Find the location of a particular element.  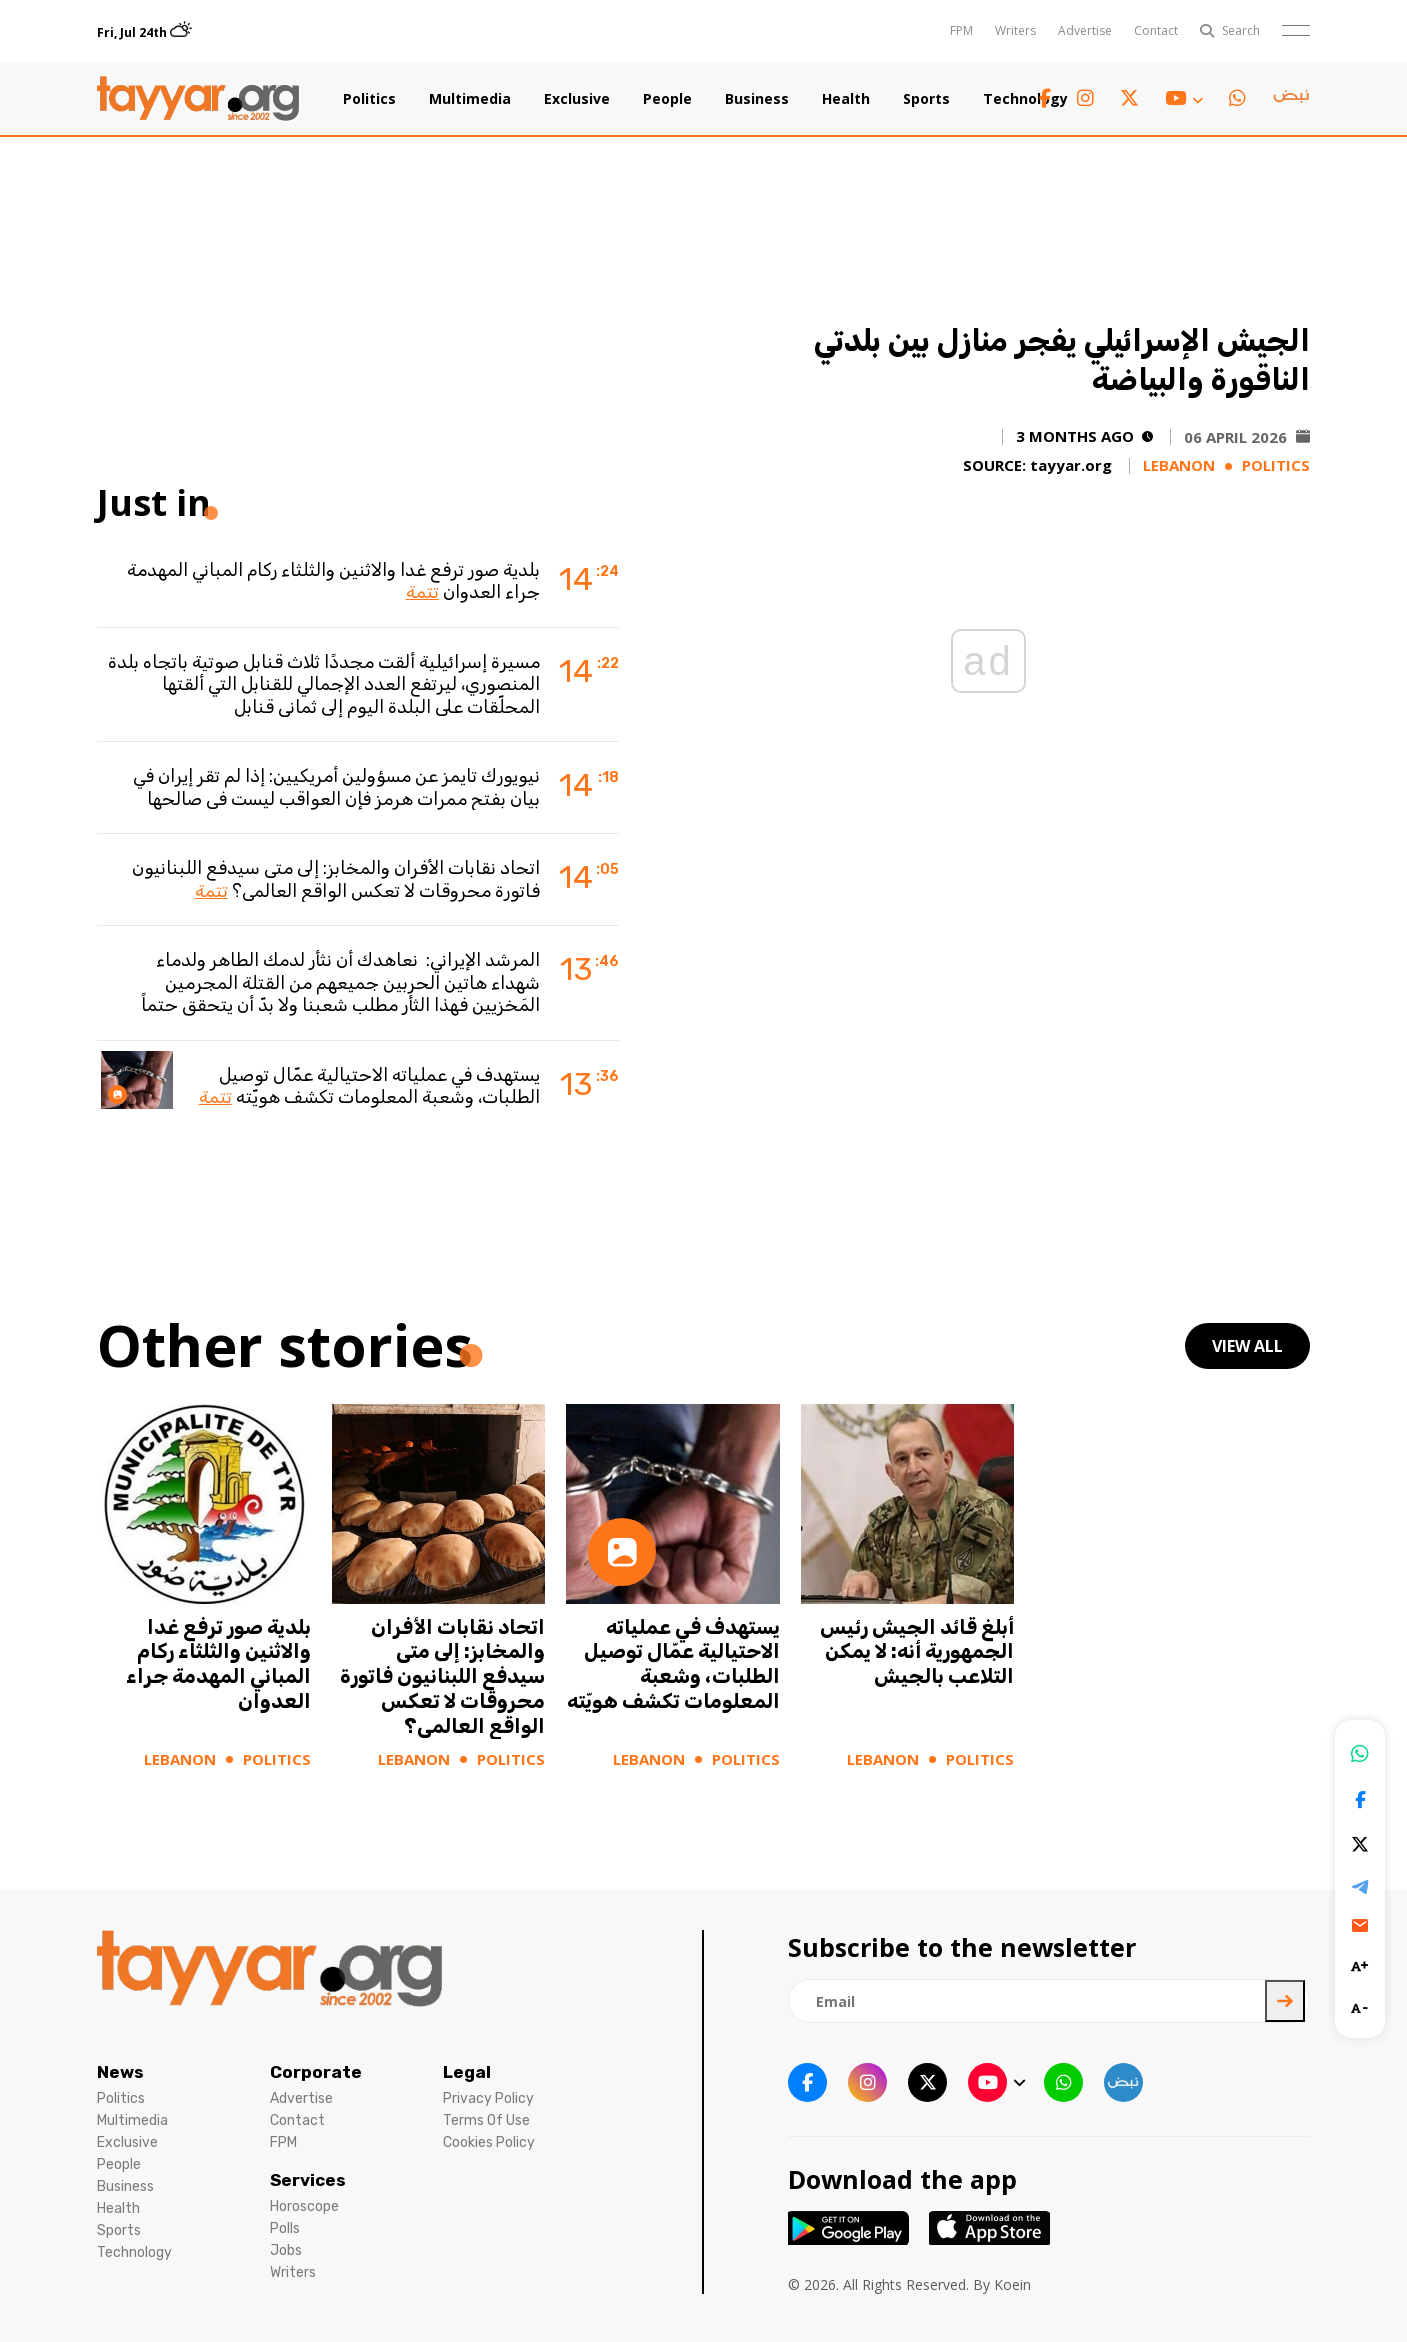

Multimedia is located at coordinates (470, 99).